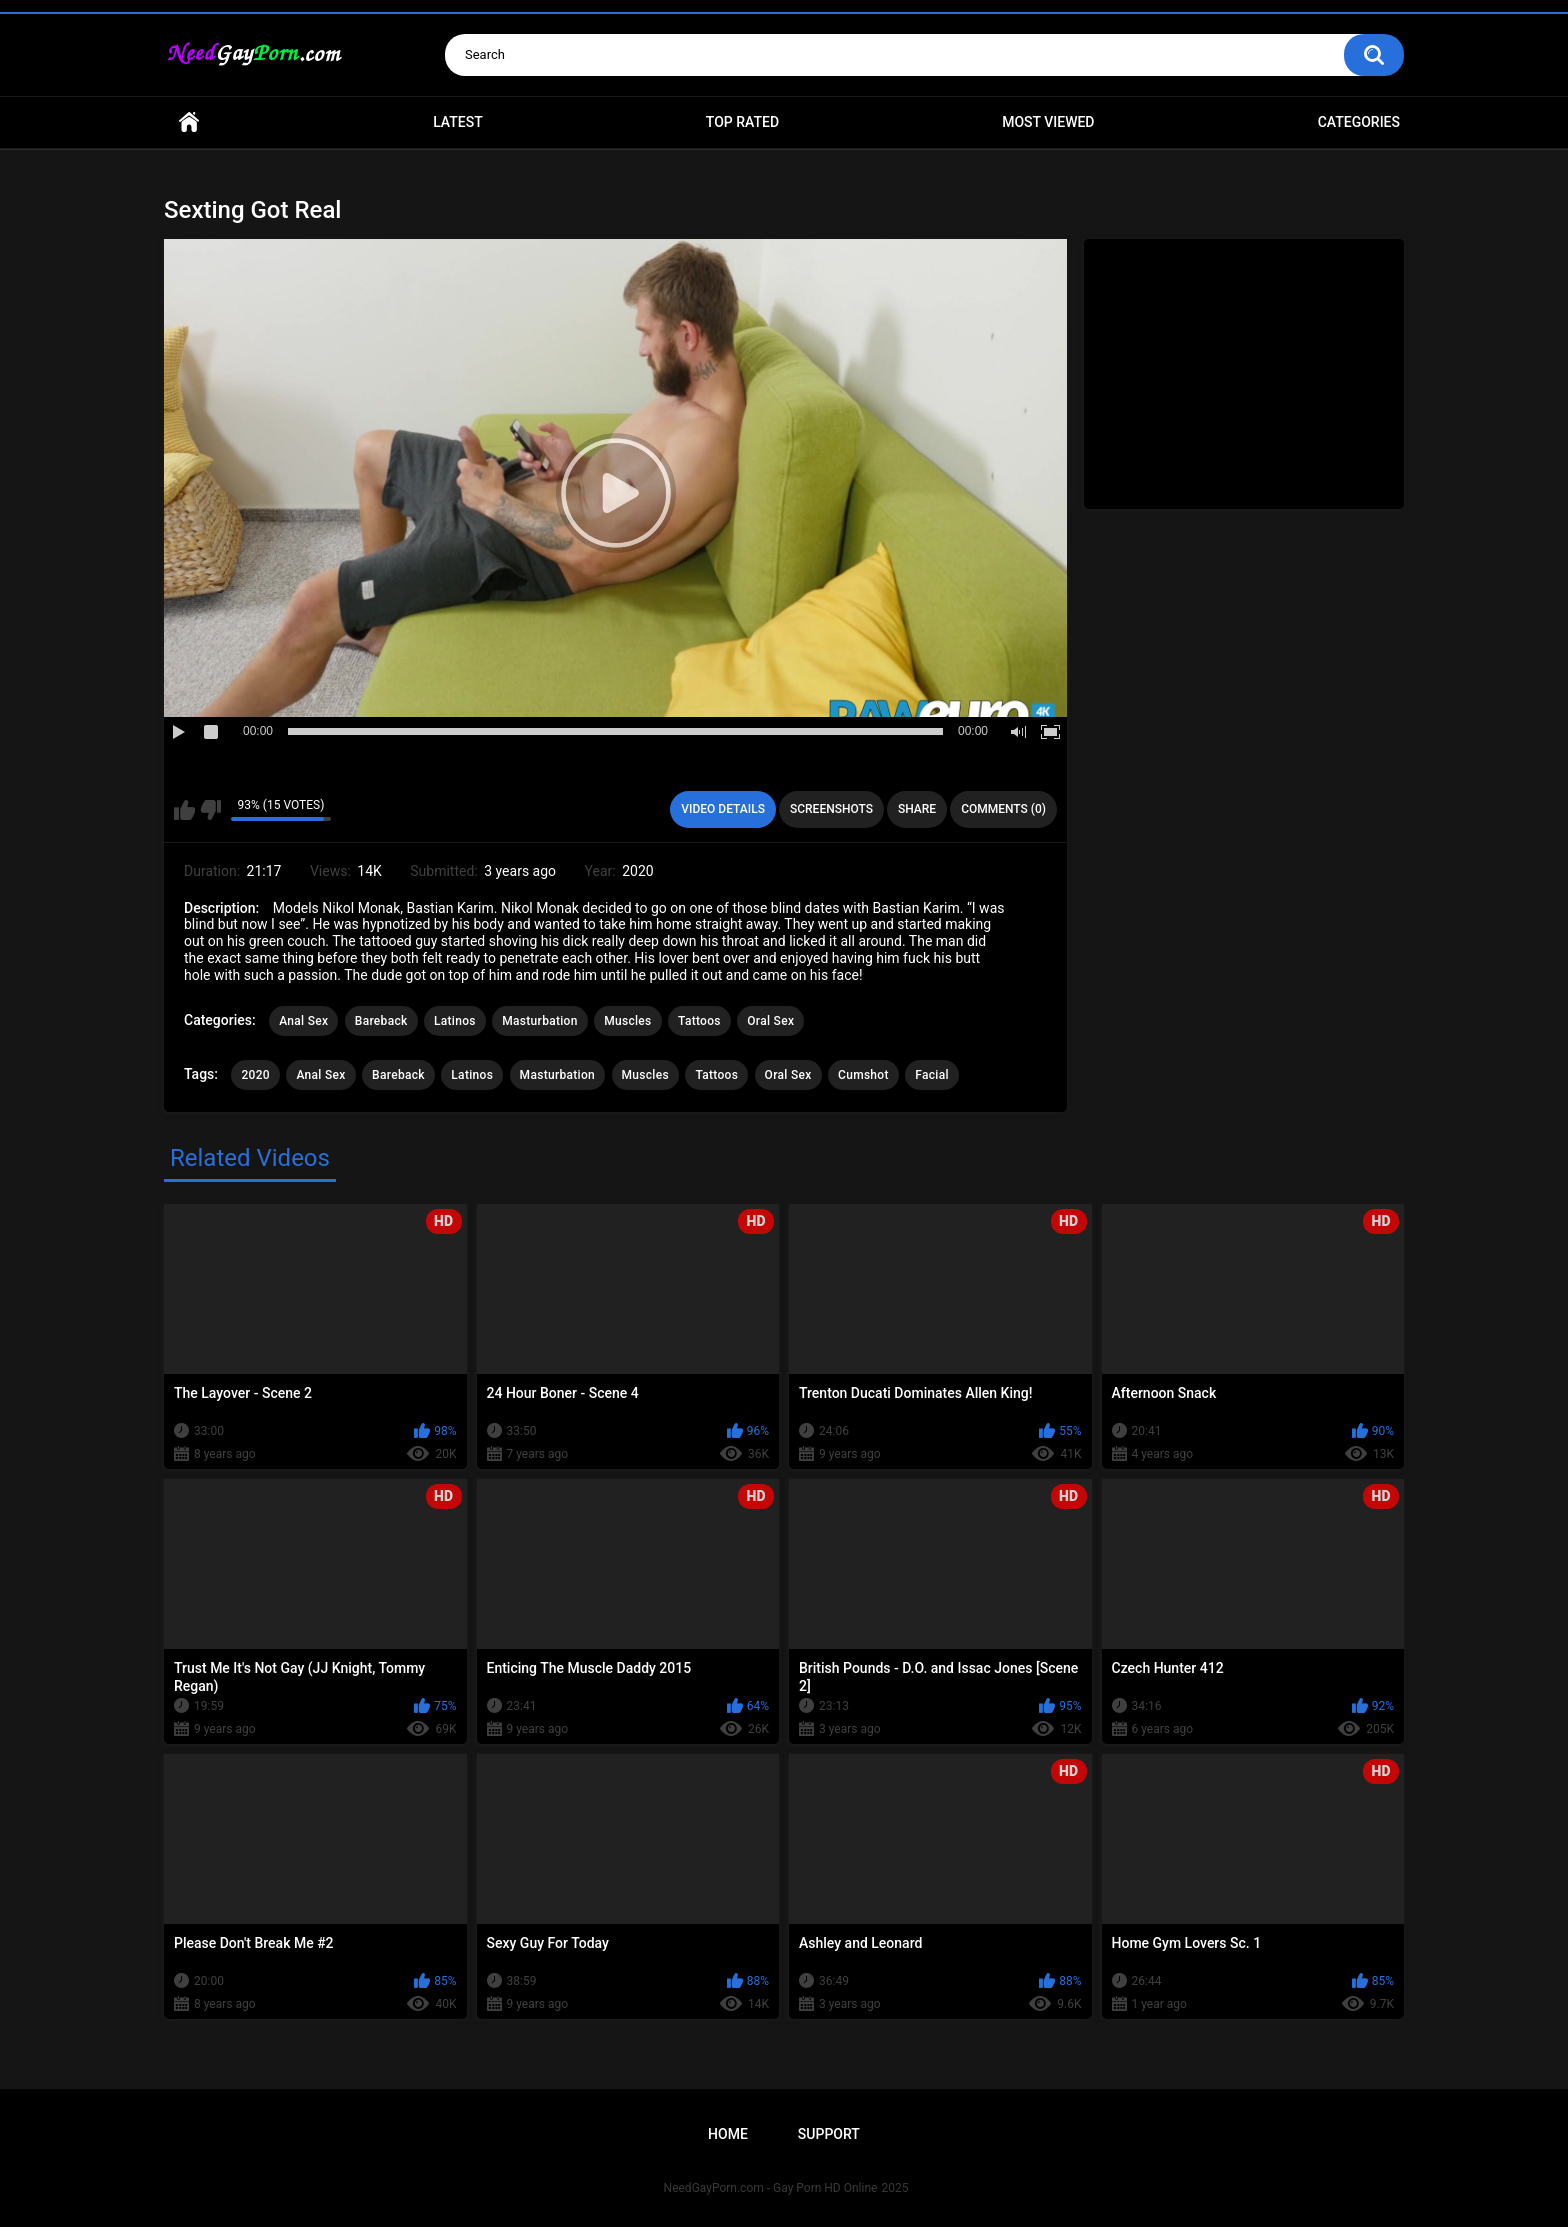  What do you see at coordinates (829, 2134) in the screenshot?
I see `Support` at bounding box center [829, 2134].